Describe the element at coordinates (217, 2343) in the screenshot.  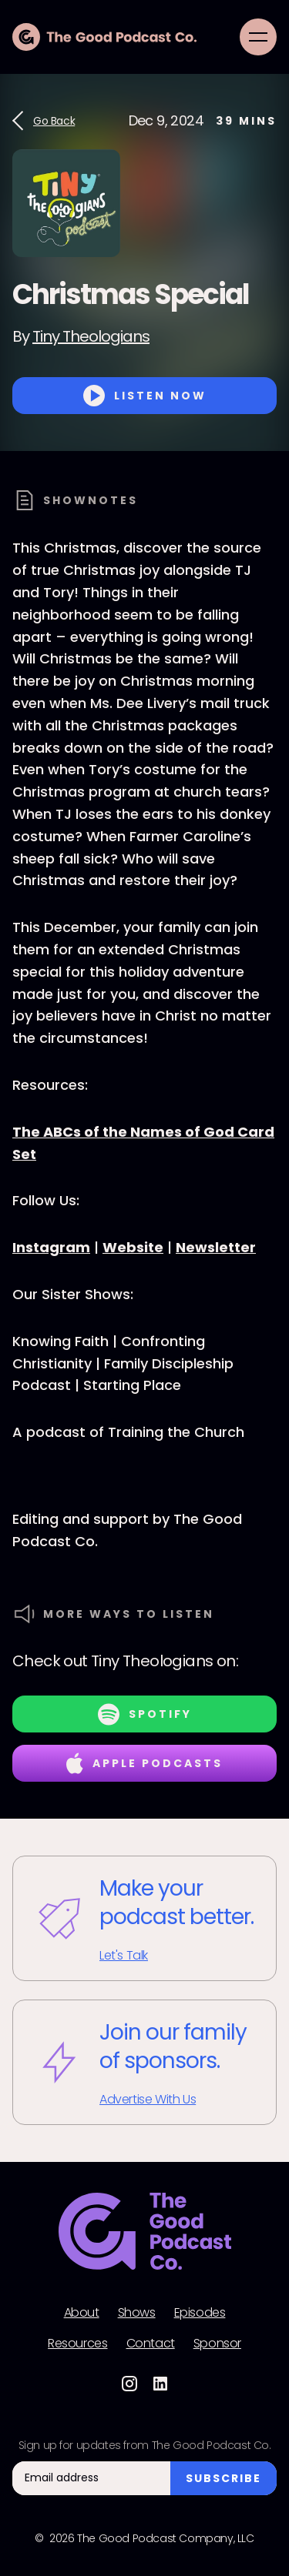
I see `Sponsor` at that location.